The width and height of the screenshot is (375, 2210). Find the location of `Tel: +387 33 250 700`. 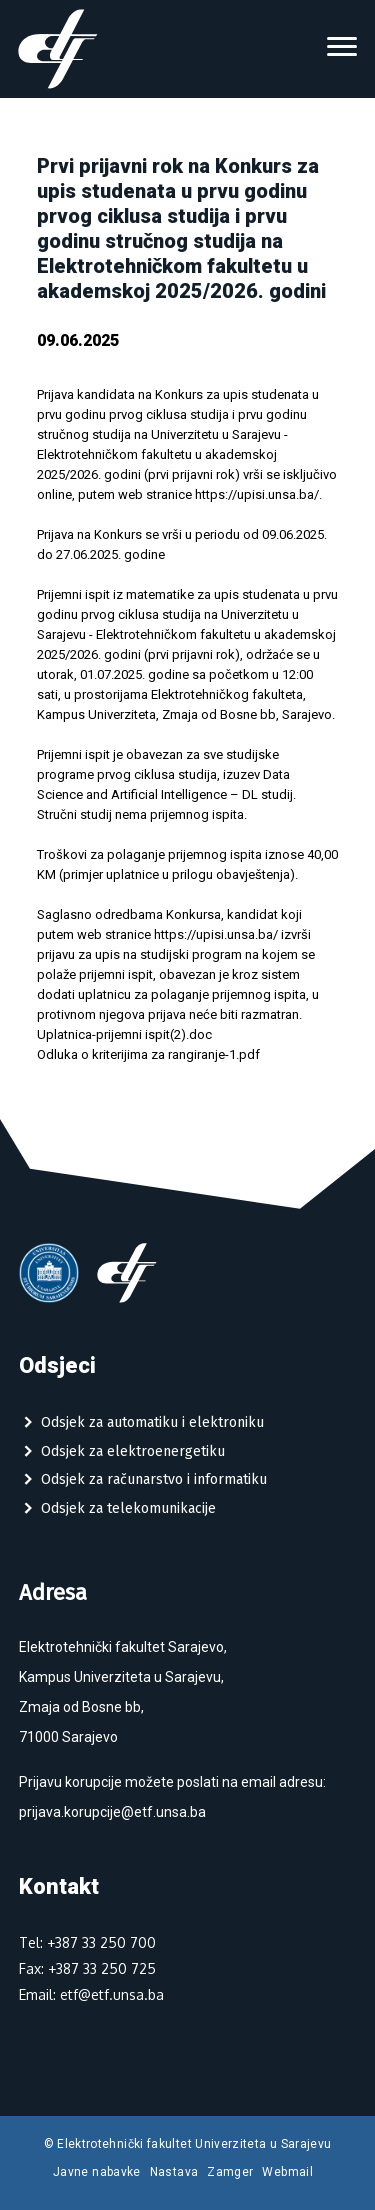

Tel: +387 33 250 700 is located at coordinates (87, 1942).